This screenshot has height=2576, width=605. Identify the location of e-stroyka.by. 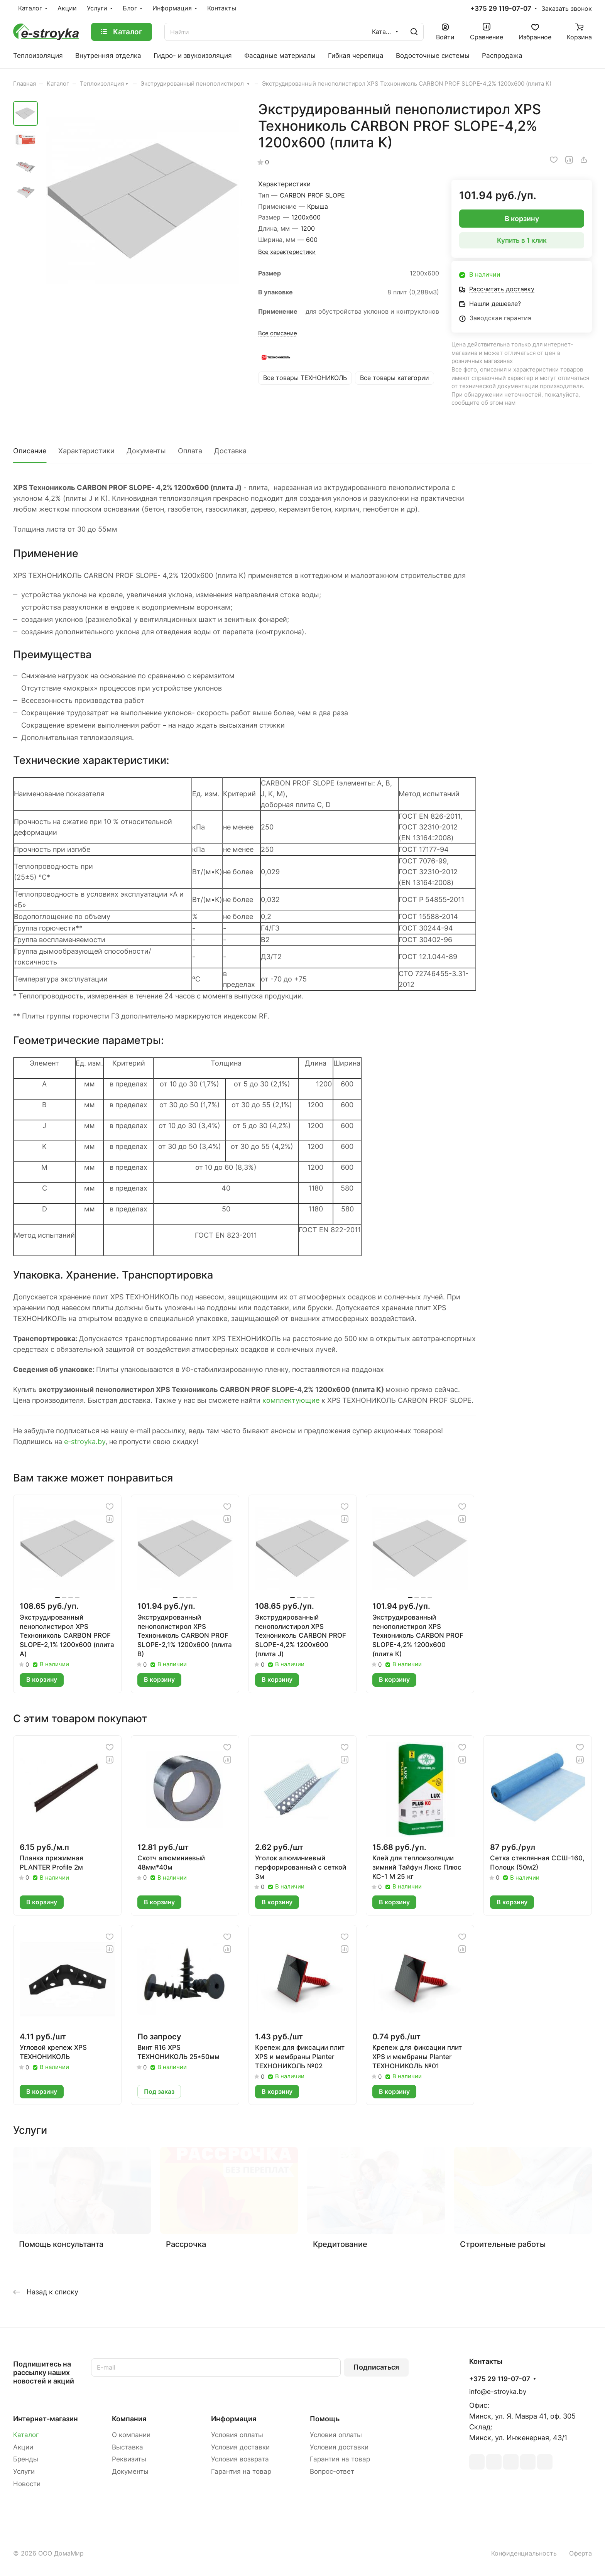
(84, 1441).